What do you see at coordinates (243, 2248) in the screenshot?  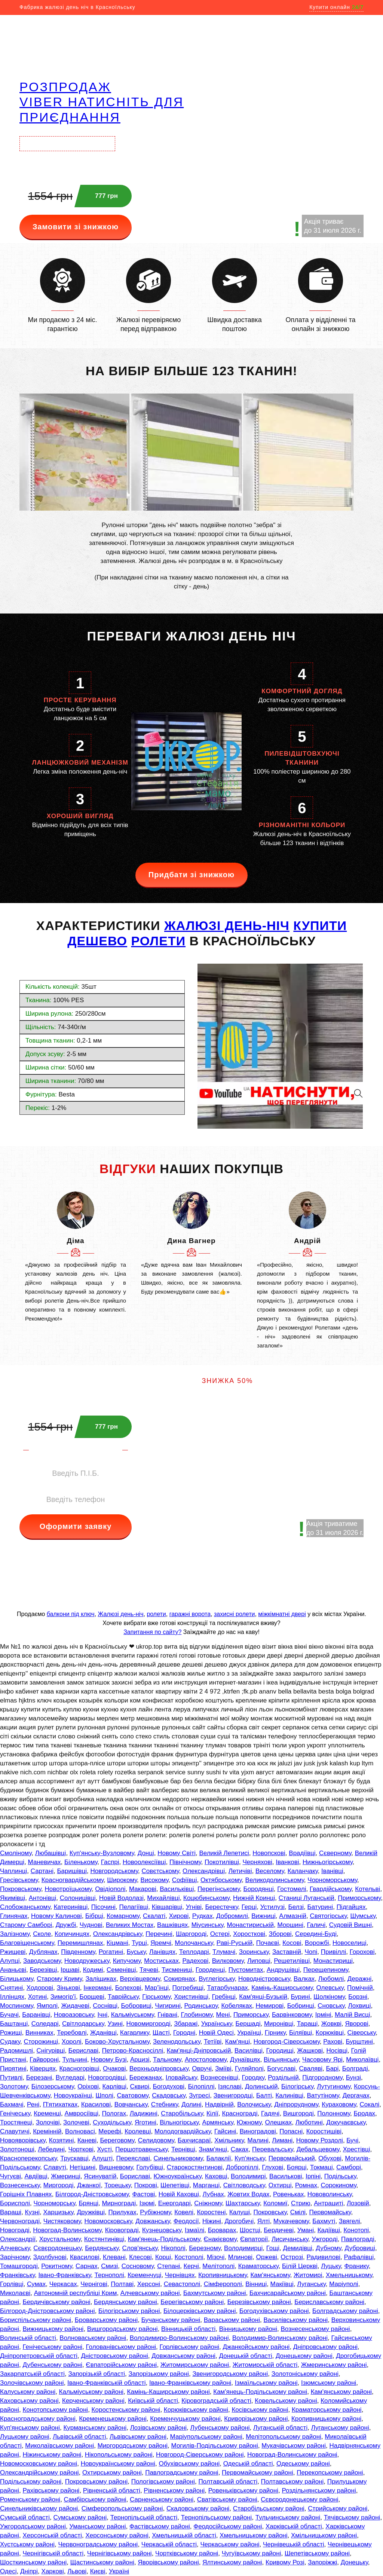 I see `Володимирці` at bounding box center [243, 2248].